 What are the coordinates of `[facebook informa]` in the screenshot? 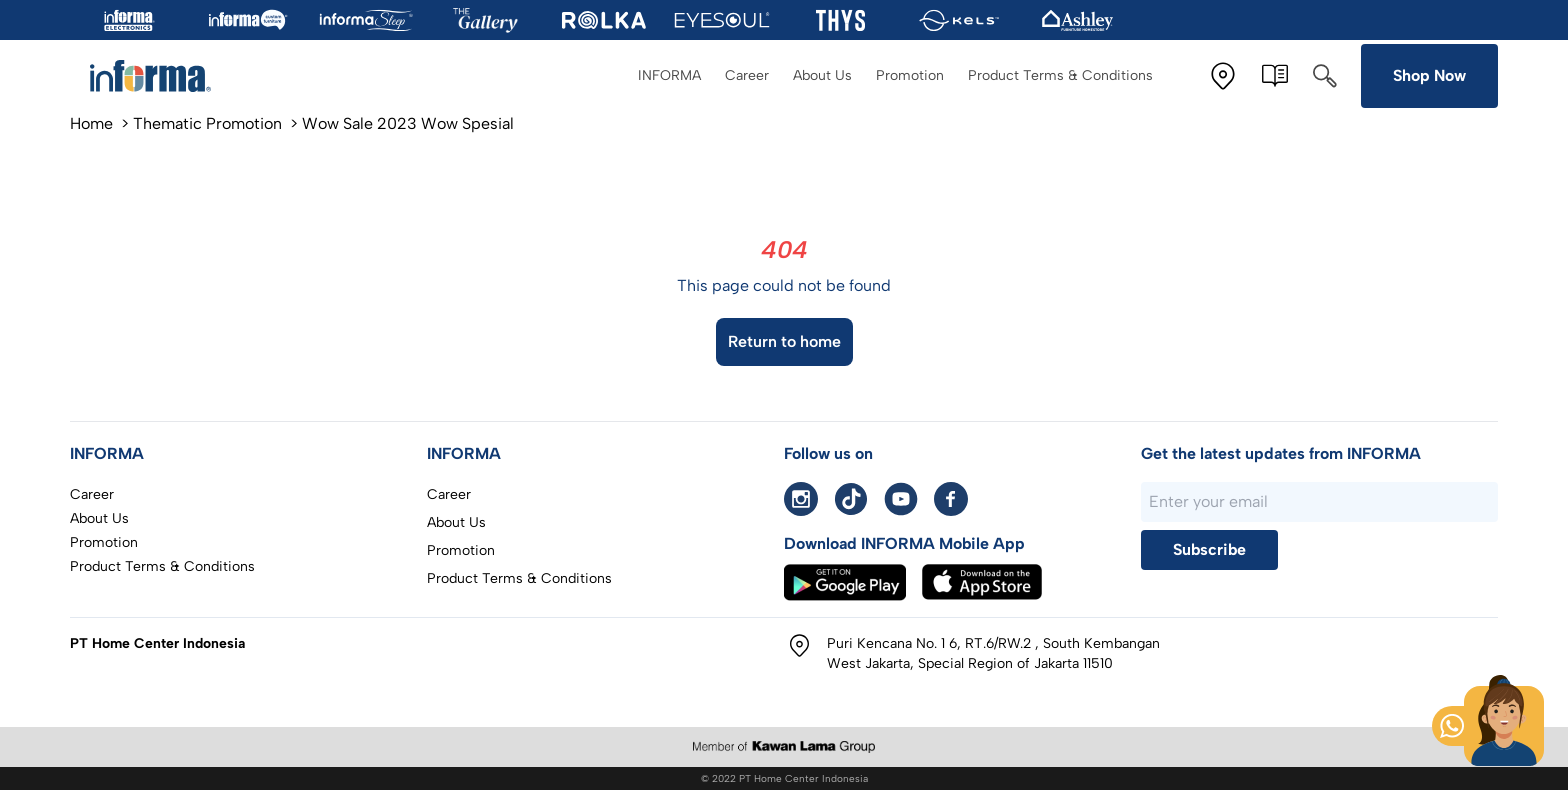 It's located at (951, 499).